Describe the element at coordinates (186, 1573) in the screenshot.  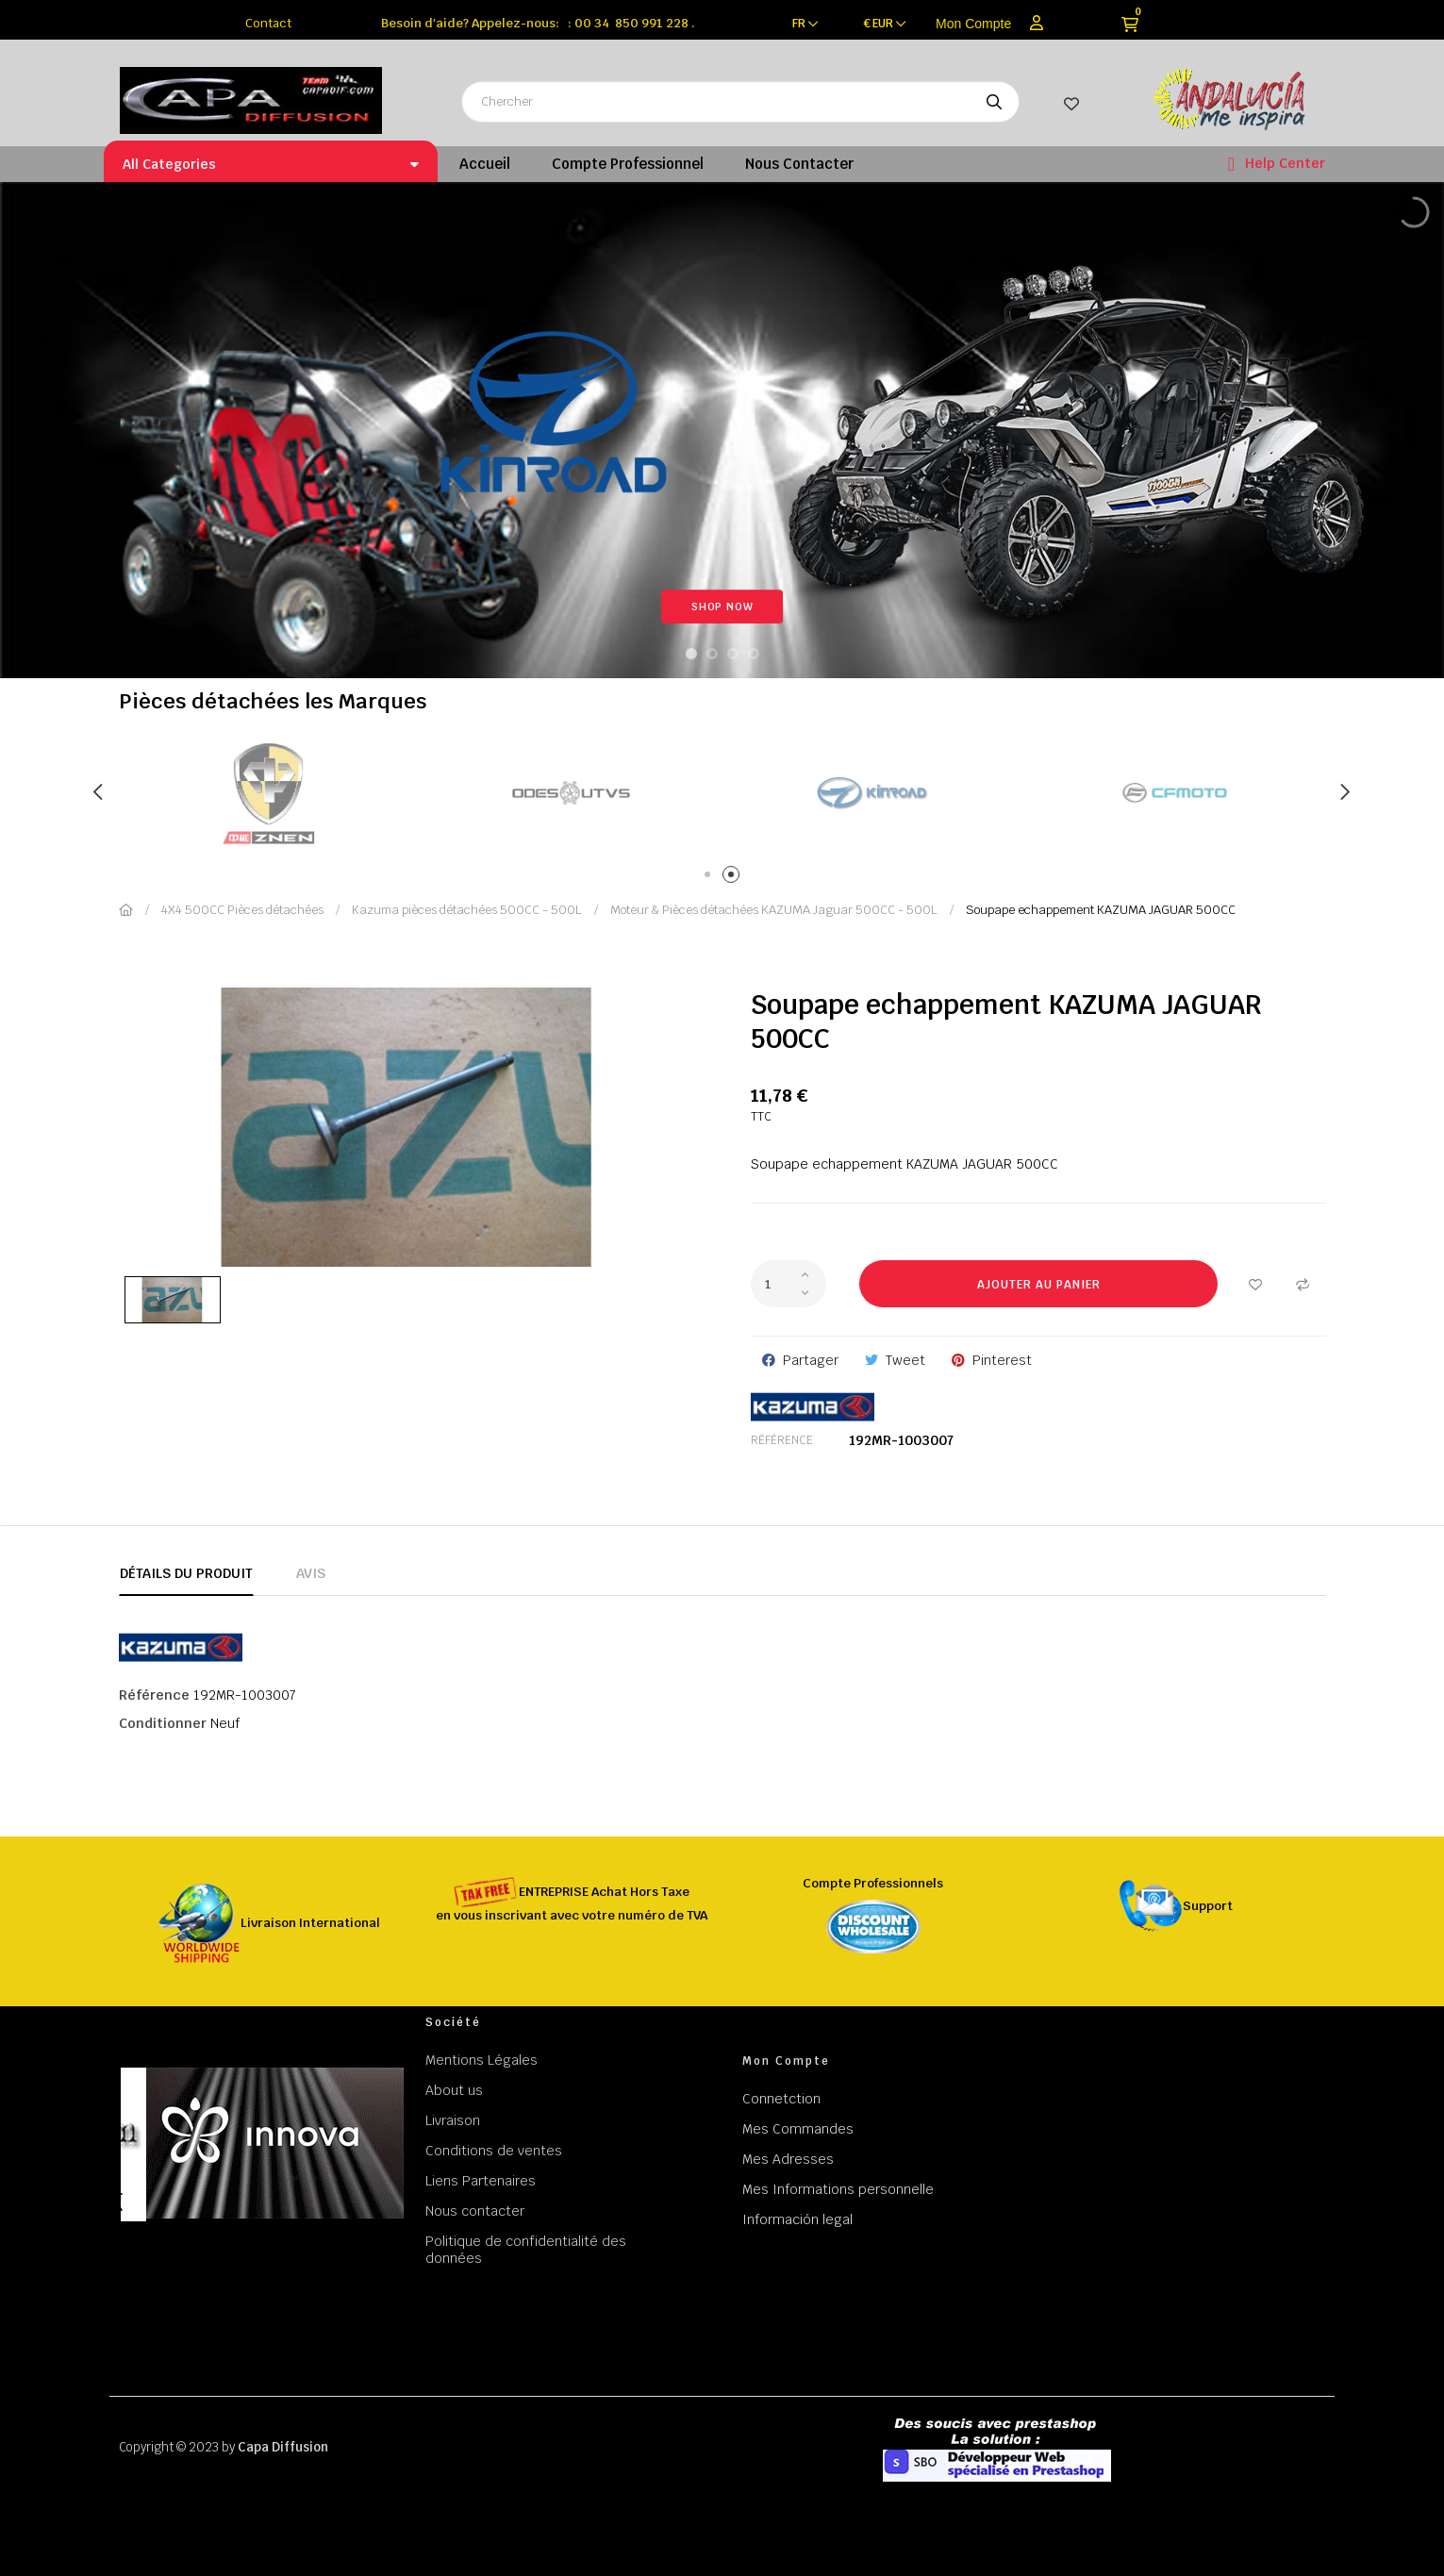
I see `Détails du produit [tab]` at that location.